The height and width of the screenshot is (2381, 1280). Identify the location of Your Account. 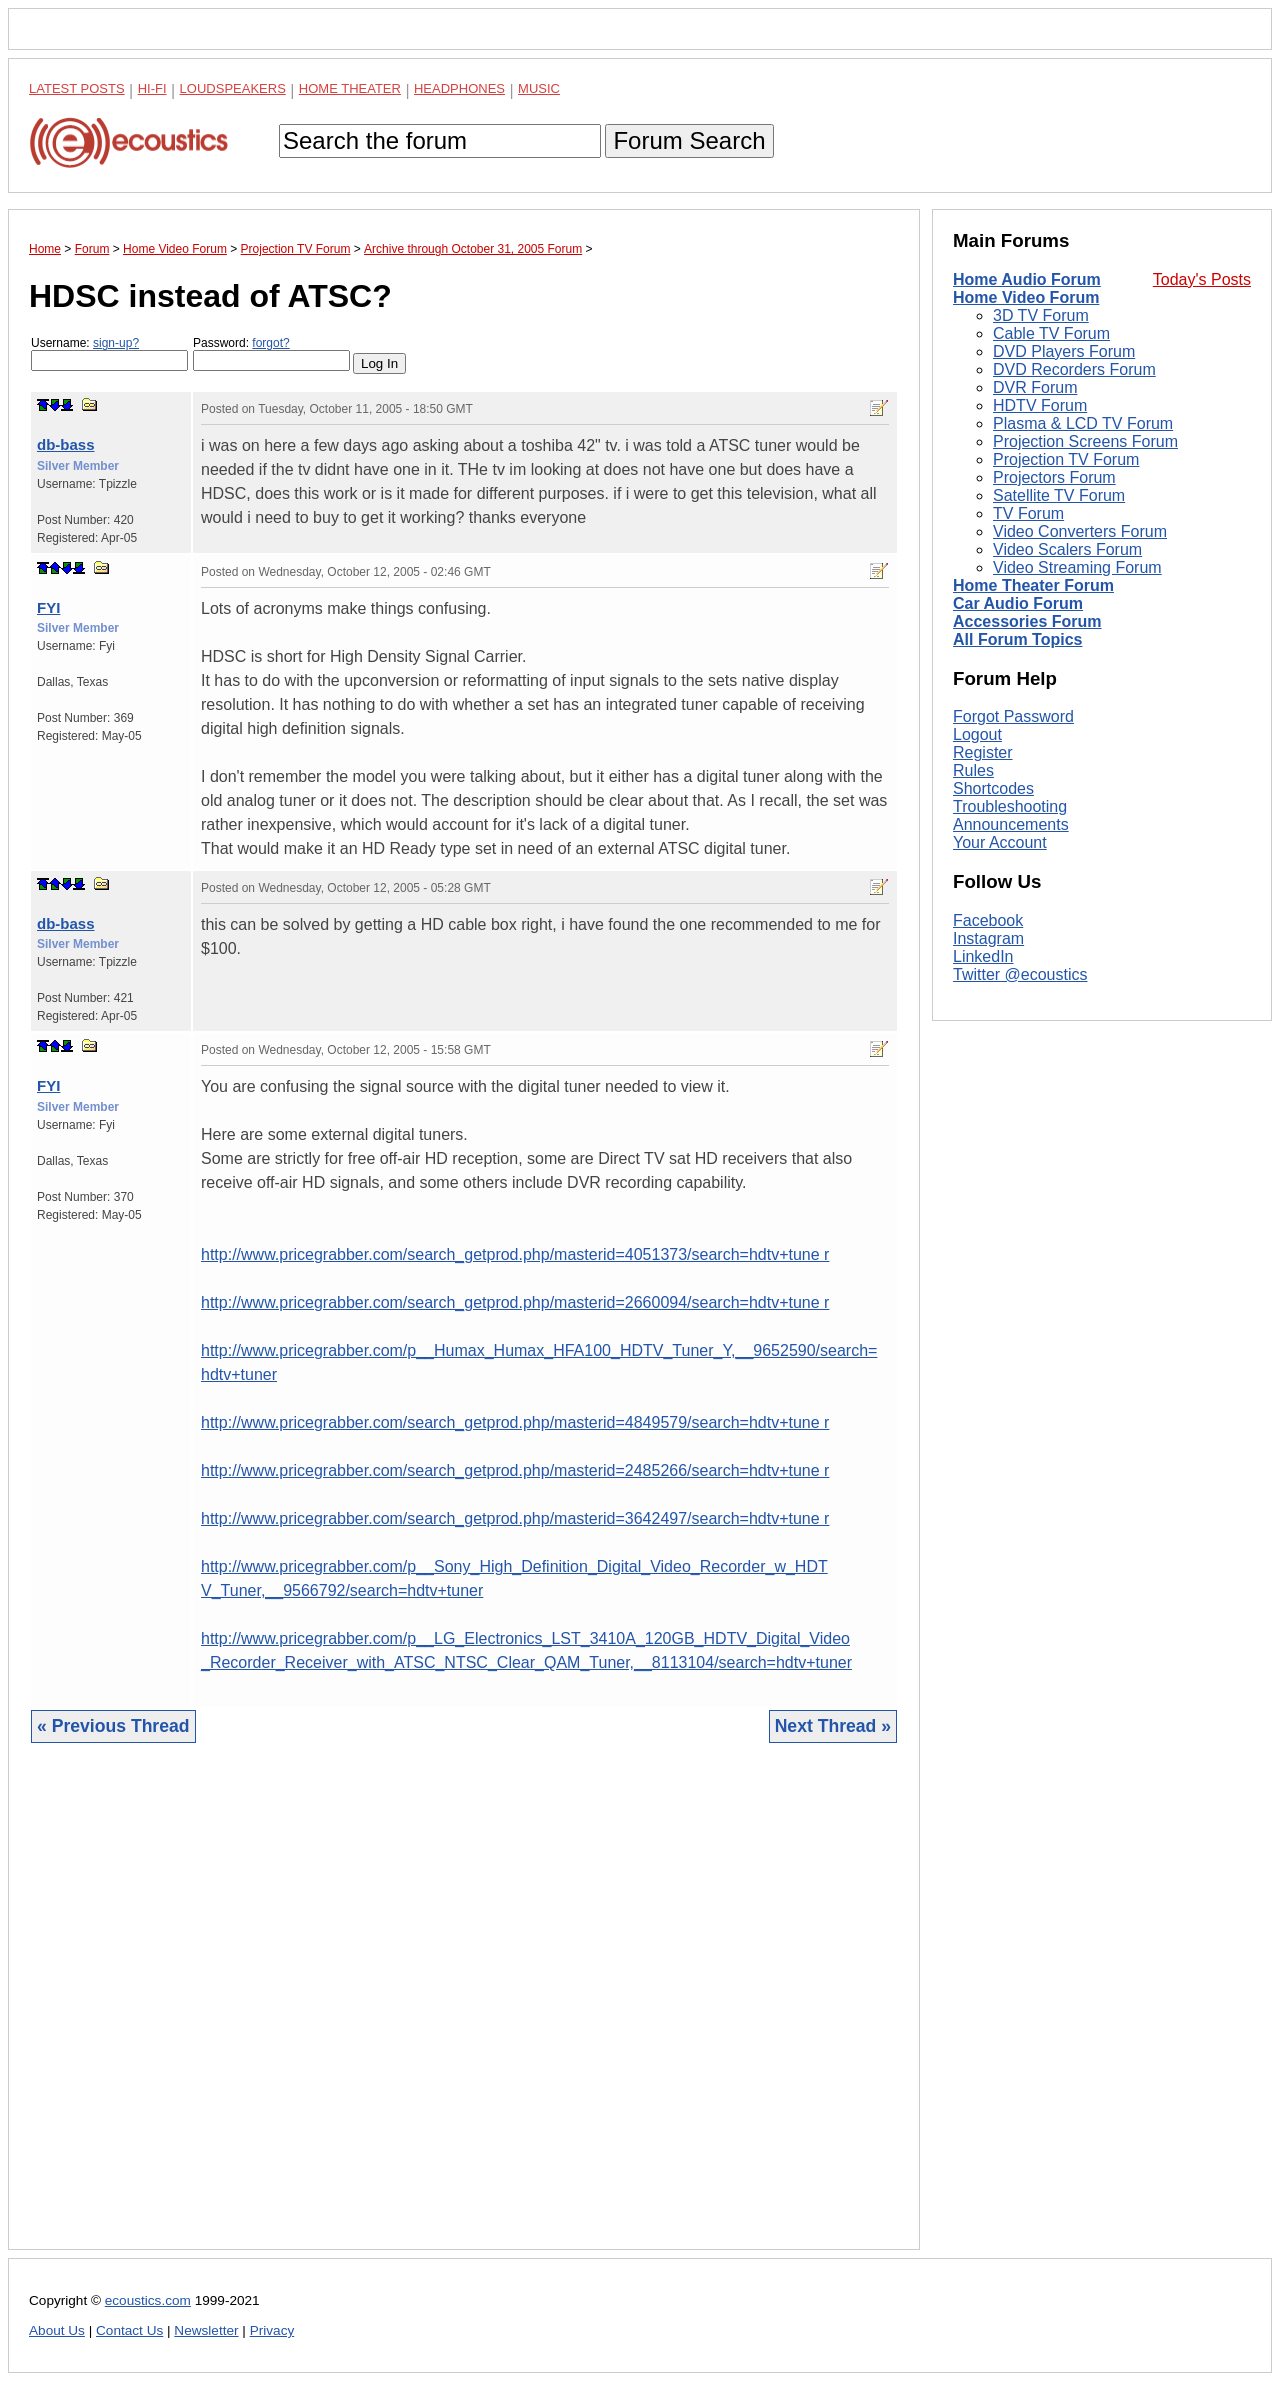
(1000, 842).